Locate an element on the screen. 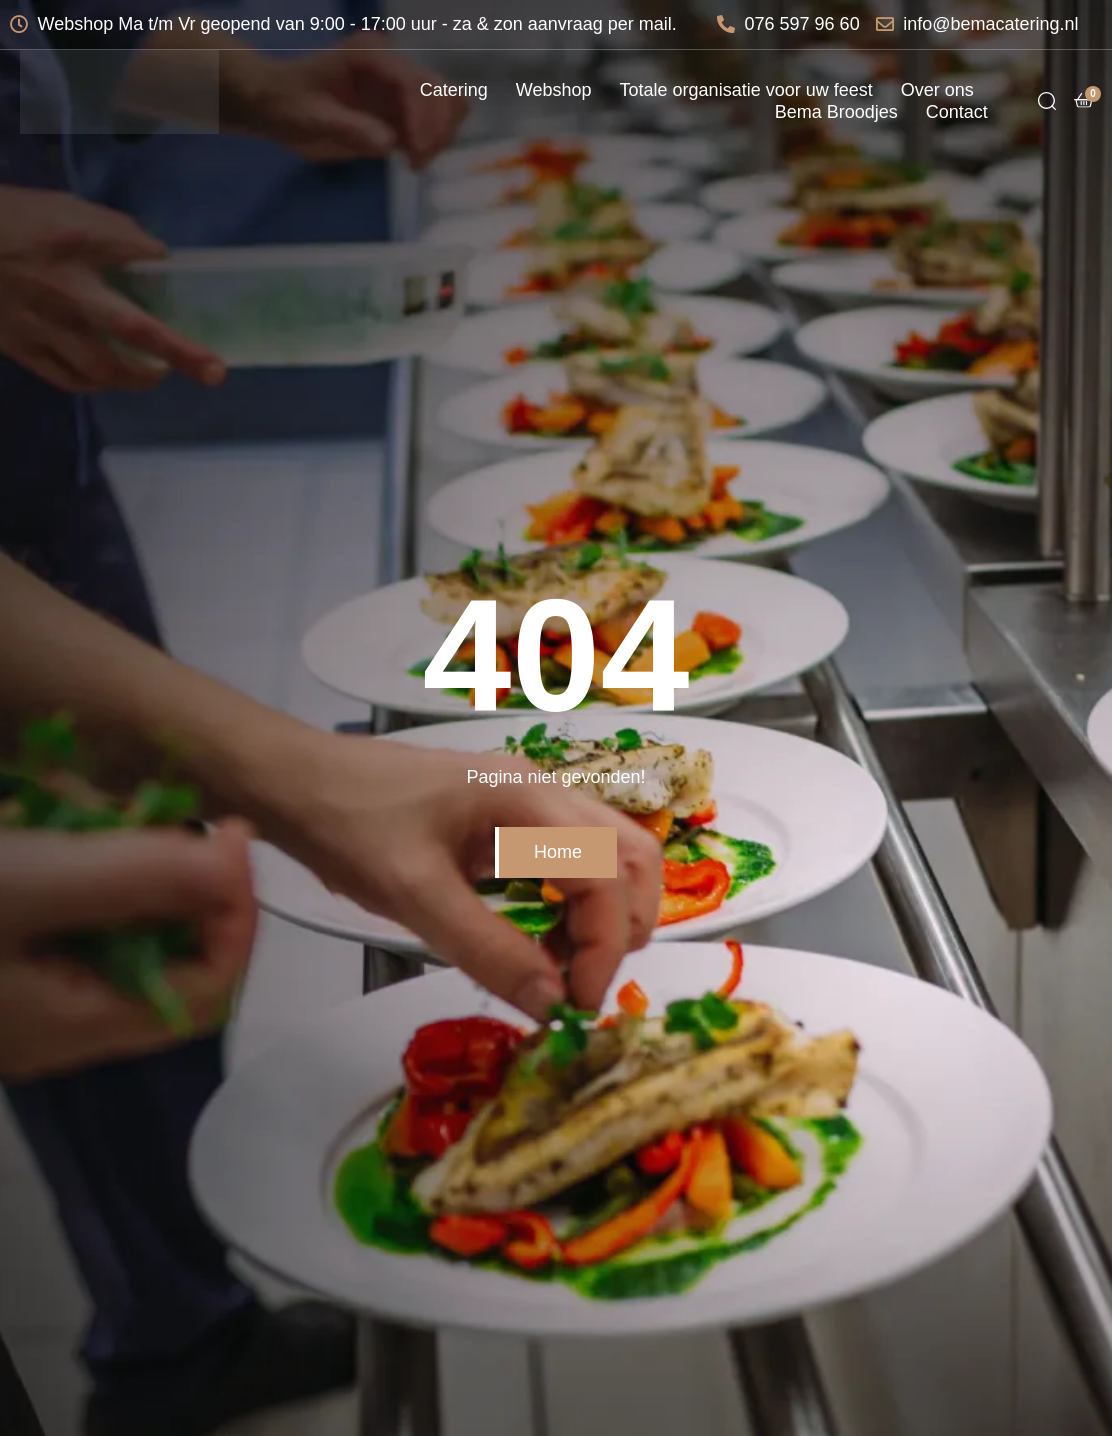  Webshop is located at coordinates (554, 90).